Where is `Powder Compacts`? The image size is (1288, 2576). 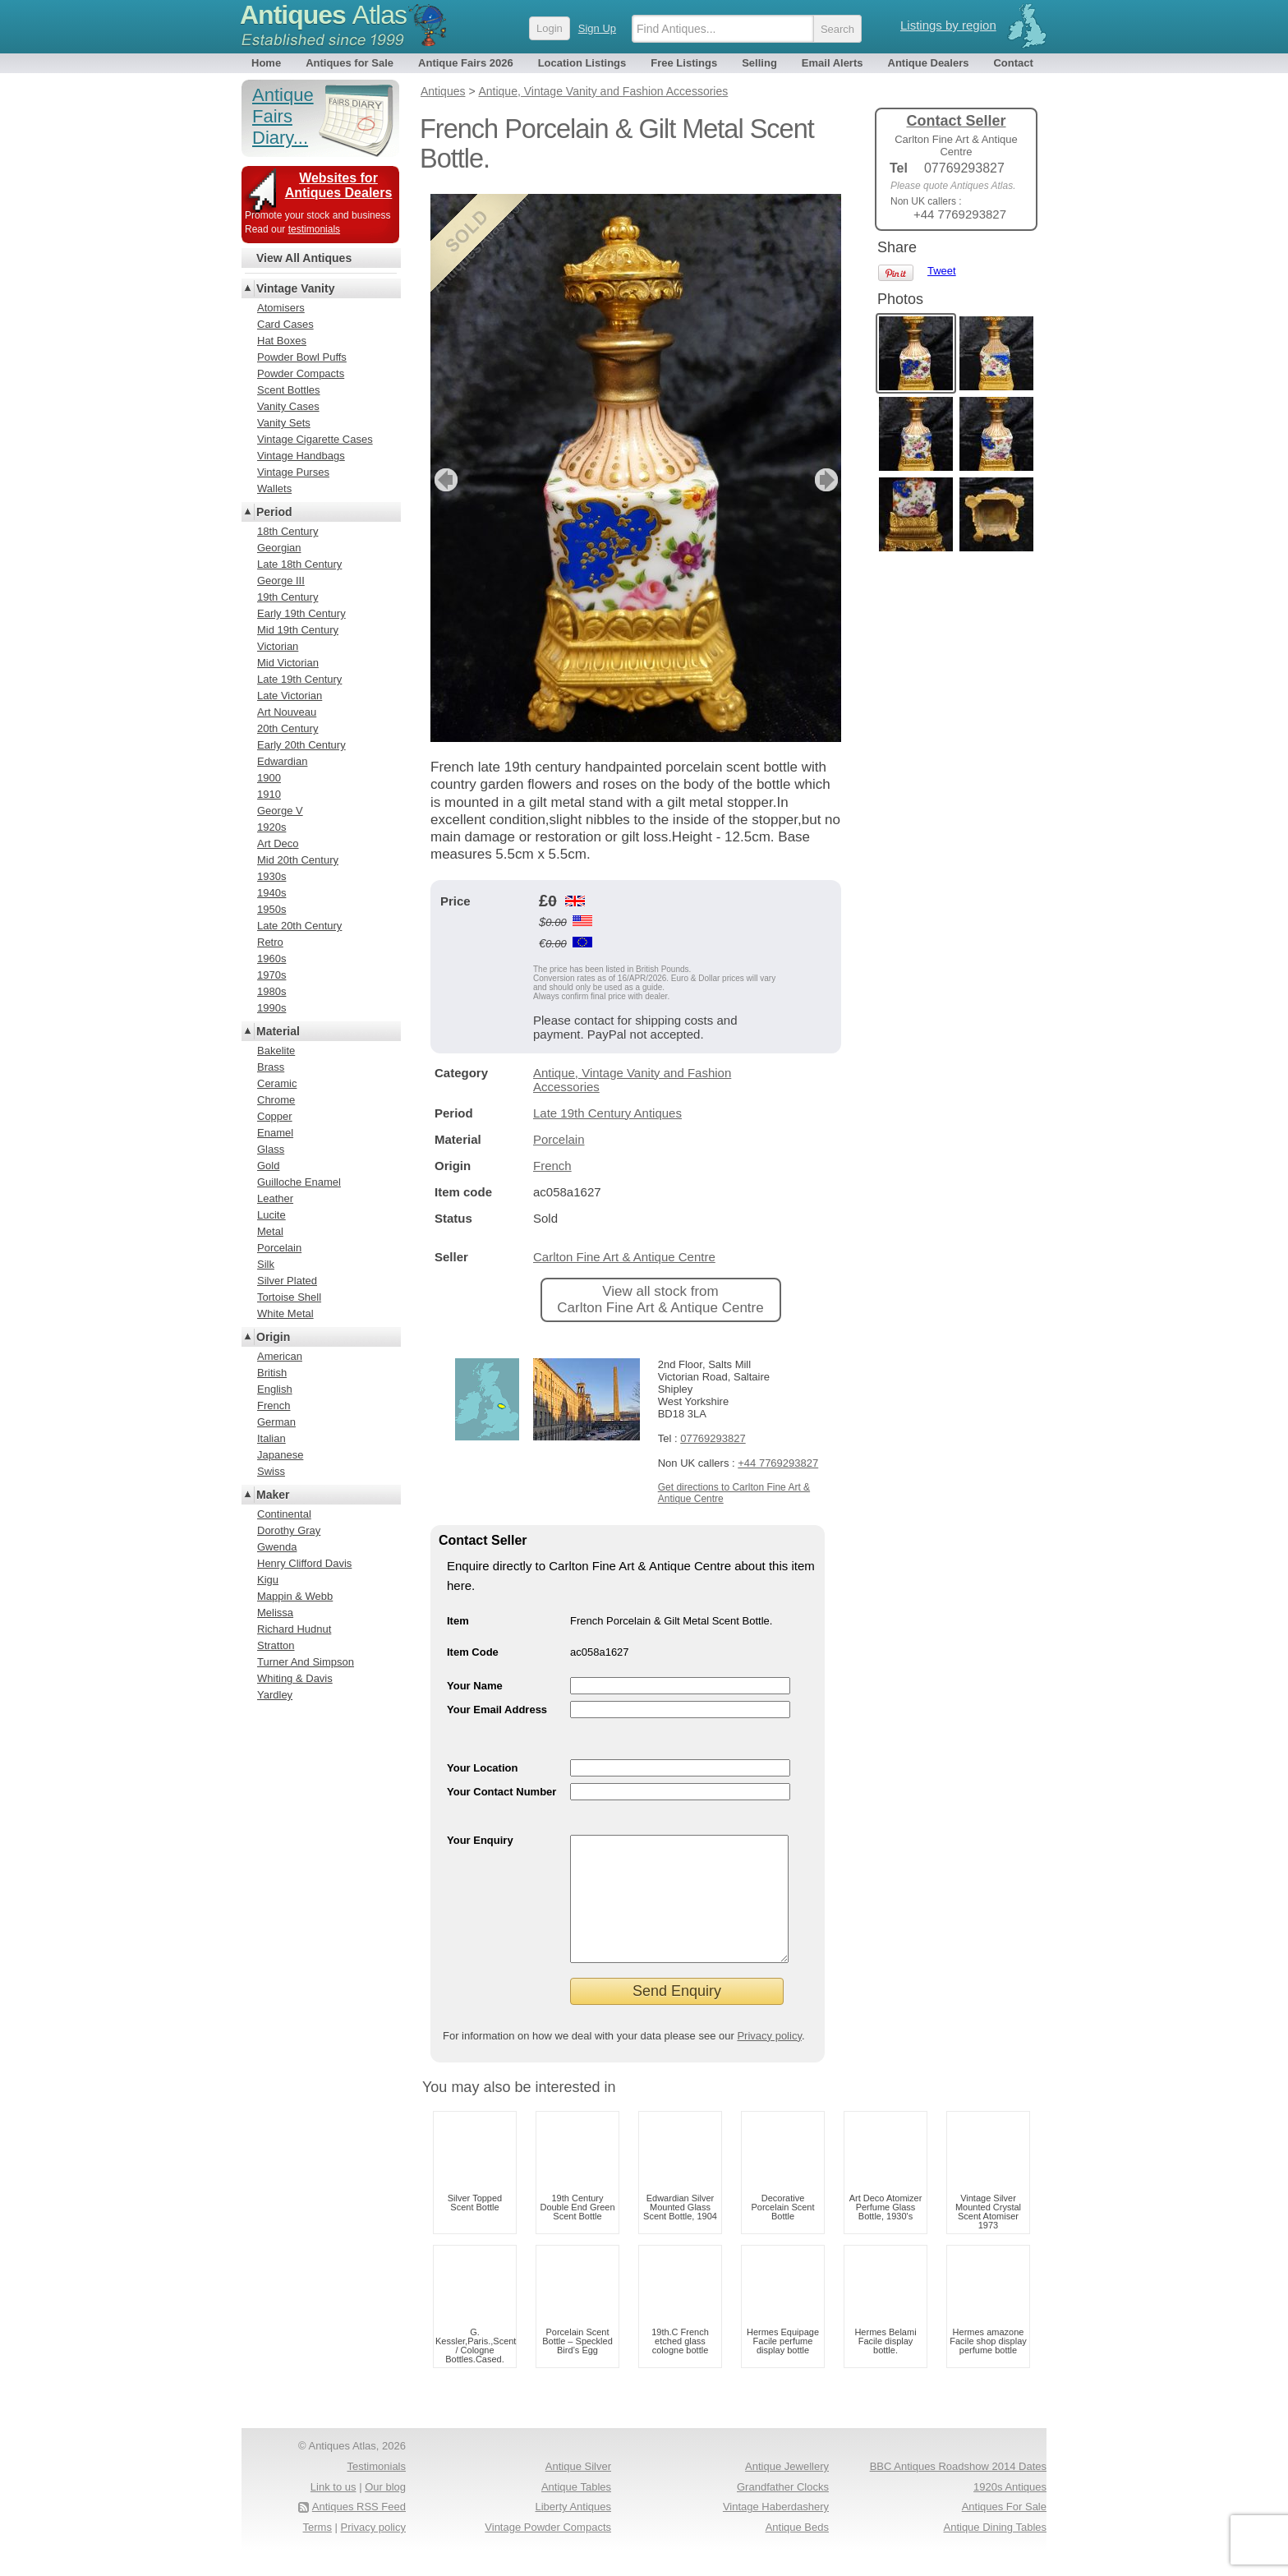 Powder Compacts is located at coordinates (300, 373).